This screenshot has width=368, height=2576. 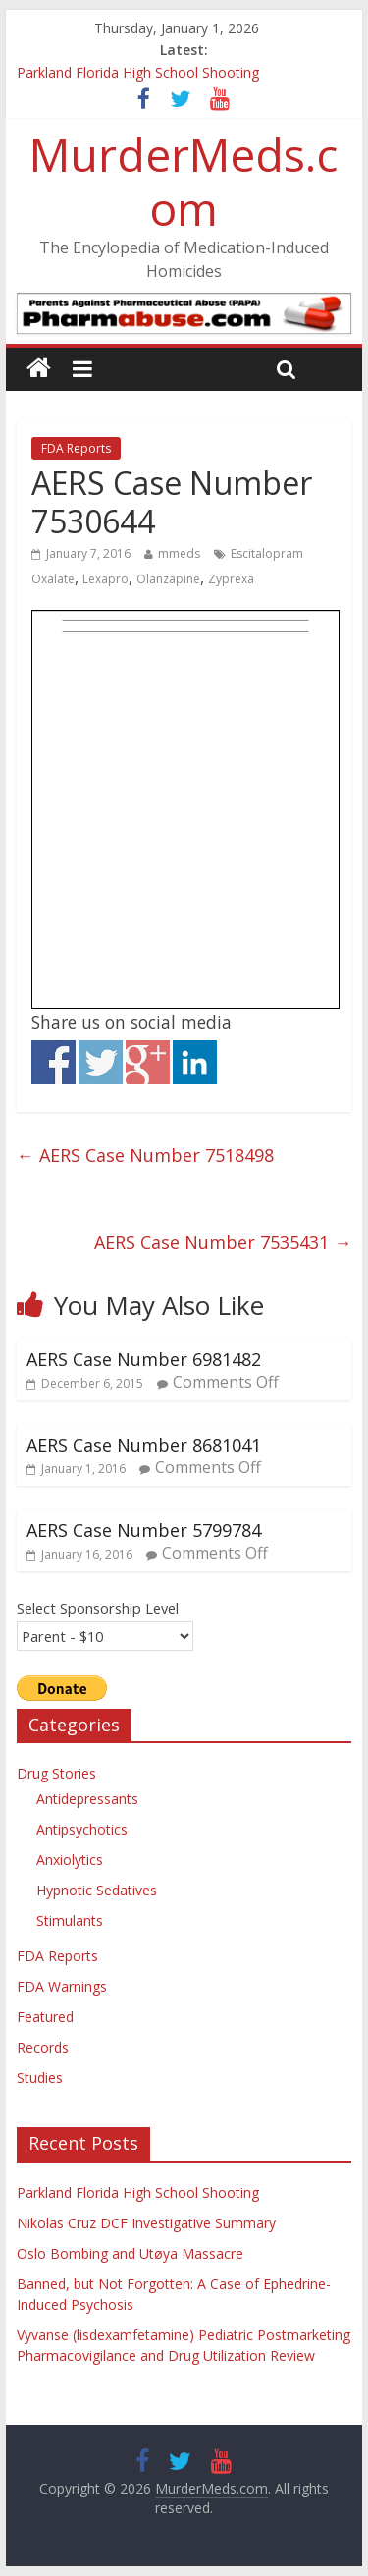 What do you see at coordinates (143, 1530) in the screenshot?
I see `AERS Case Number 5799784` at bounding box center [143, 1530].